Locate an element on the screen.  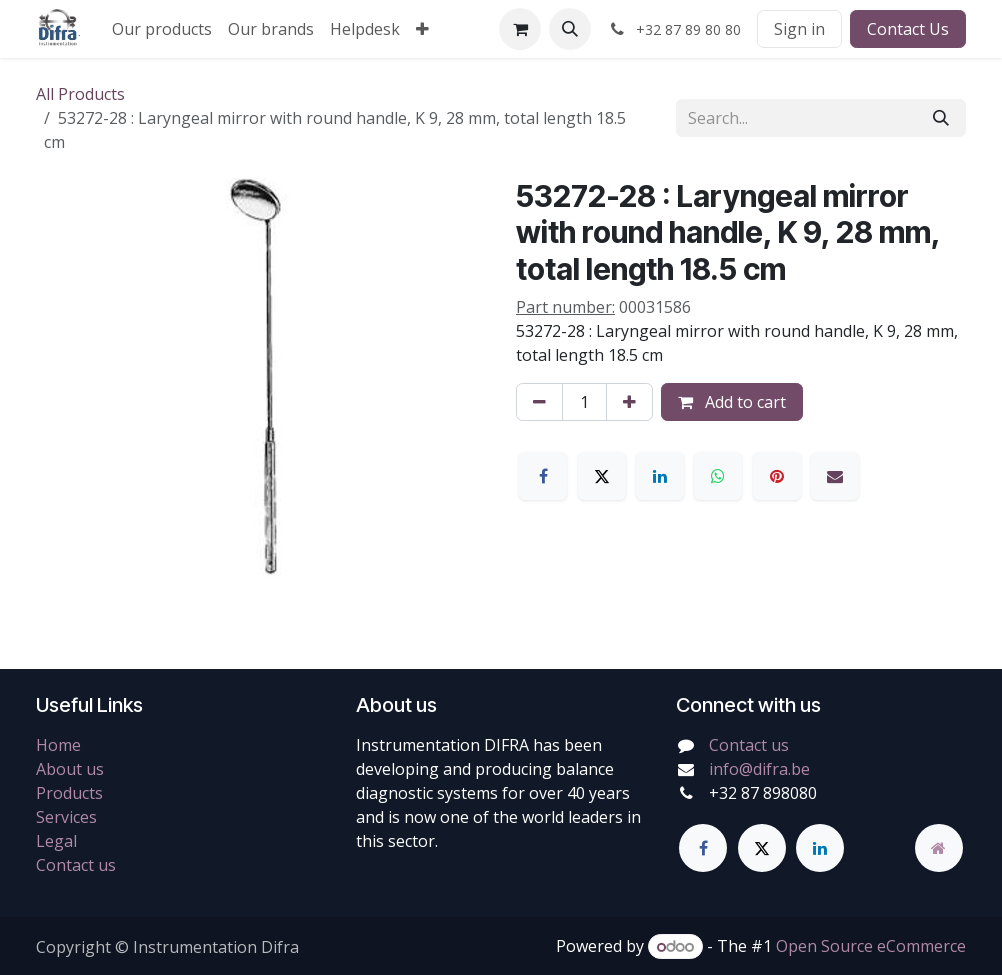
[Pinterest] is located at coordinates (777, 476).